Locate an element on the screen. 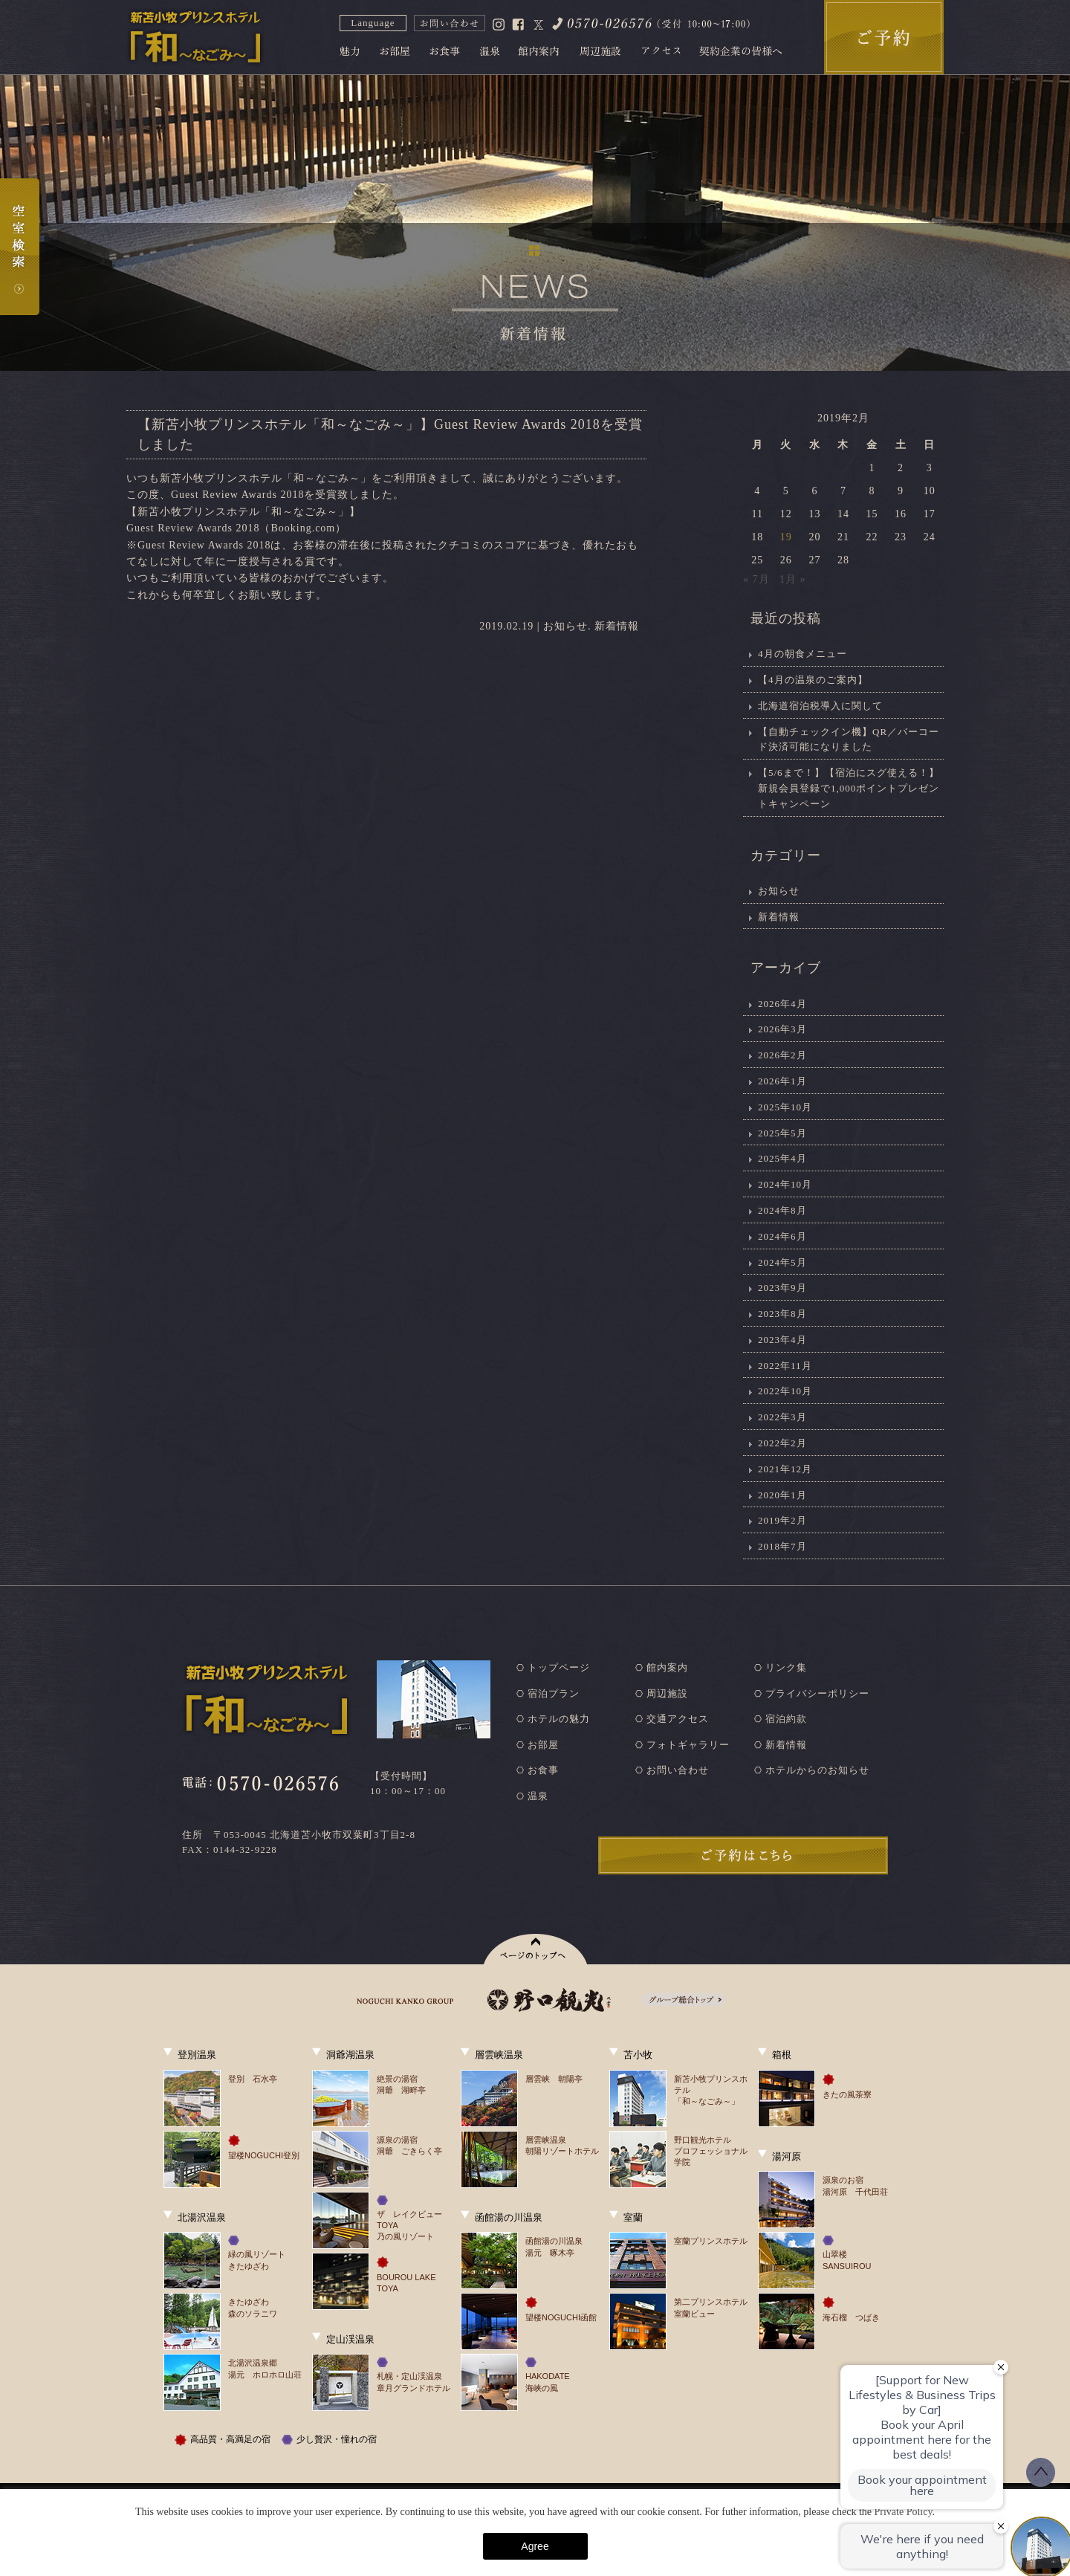  4月の朝食メニュー is located at coordinates (802, 653).